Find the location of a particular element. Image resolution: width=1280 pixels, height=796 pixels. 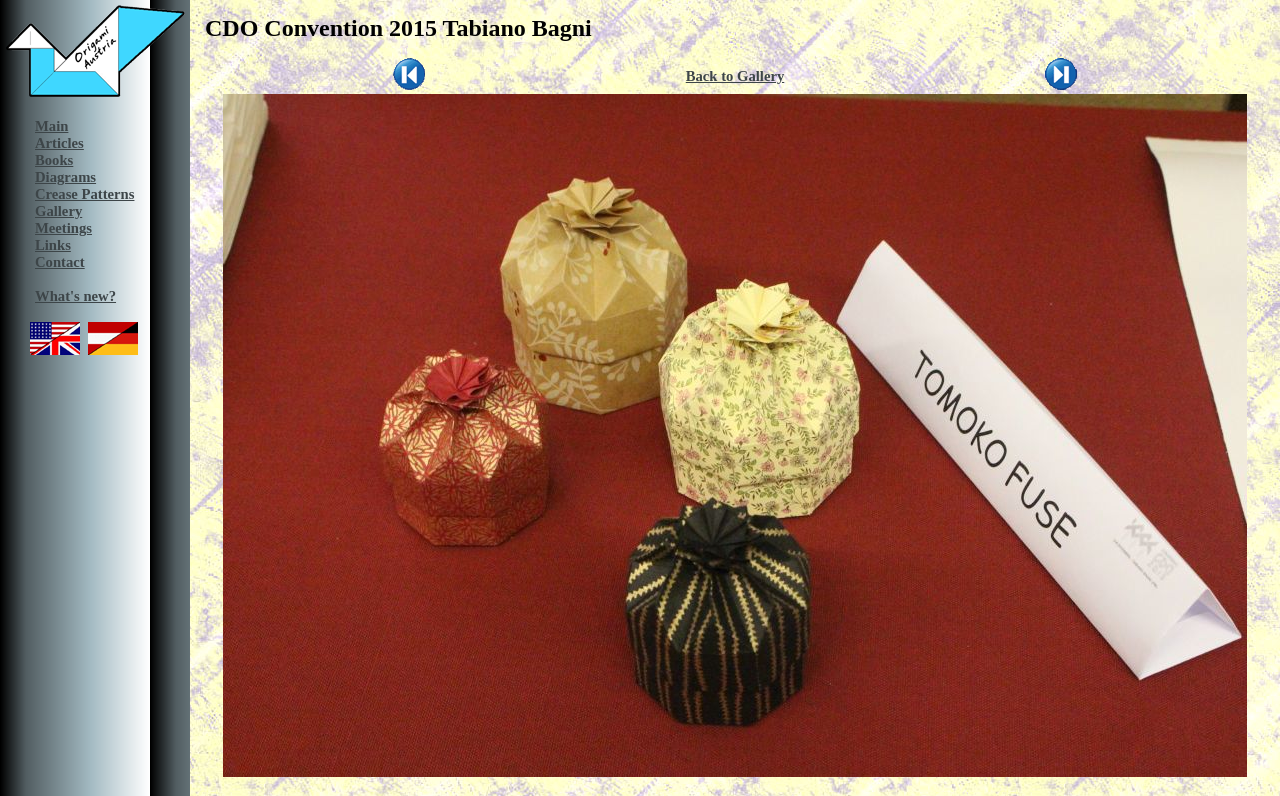

Meetings is located at coordinates (63, 228).